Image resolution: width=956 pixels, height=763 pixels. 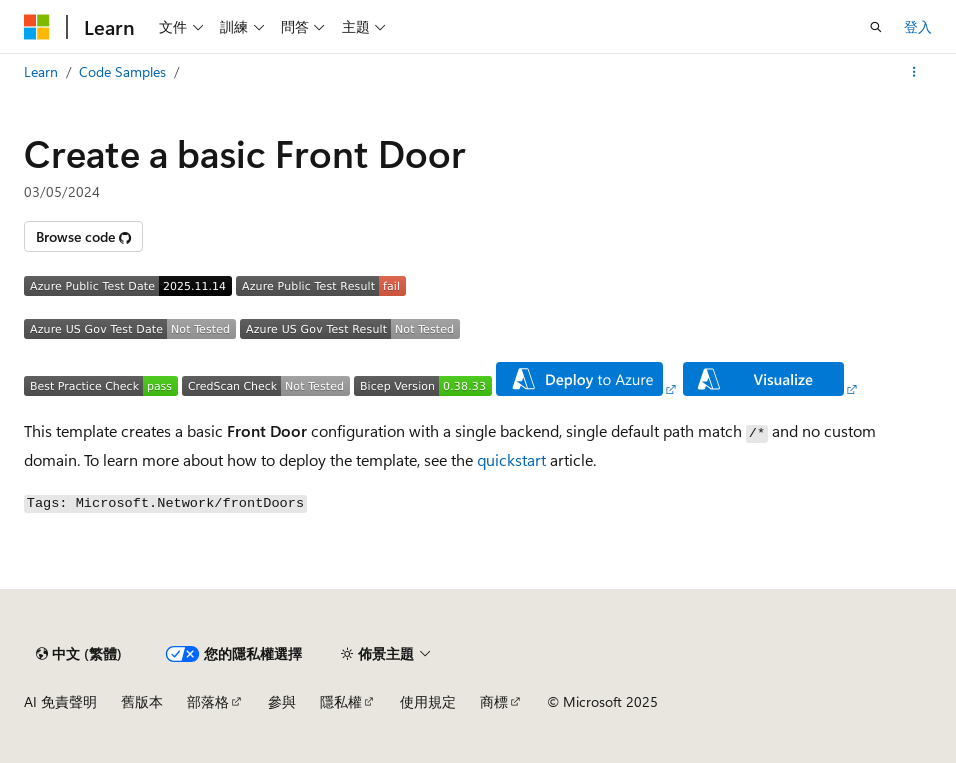 What do you see at coordinates (60, 701) in the screenshot?
I see `AI 免責聲明` at bounding box center [60, 701].